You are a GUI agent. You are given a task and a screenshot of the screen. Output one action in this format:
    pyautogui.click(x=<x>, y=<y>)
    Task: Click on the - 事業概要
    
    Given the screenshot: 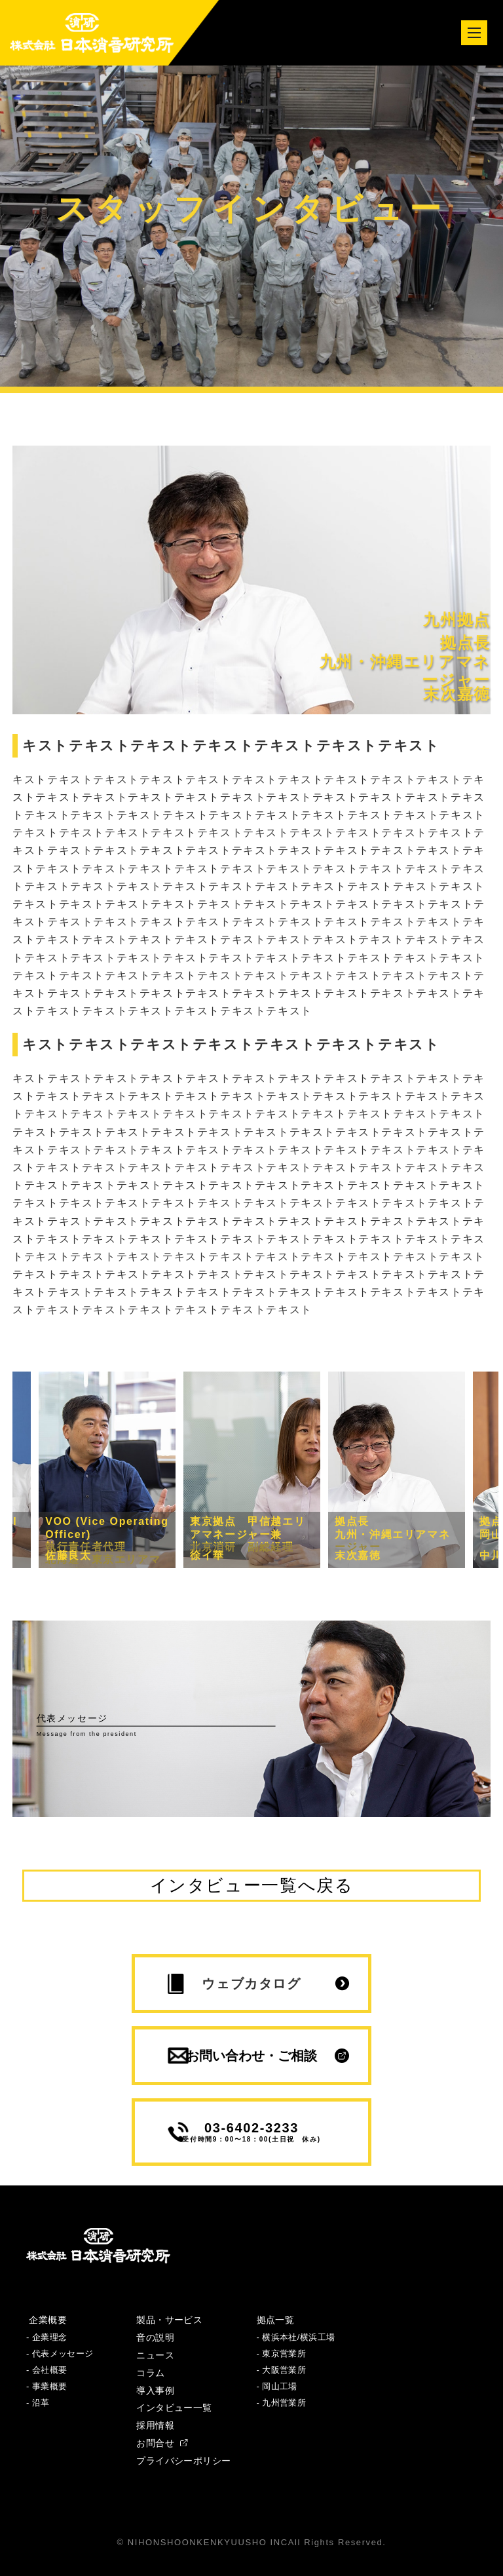 What is the action you would take?
    pyautogui.click(x=46, y=2386)
    